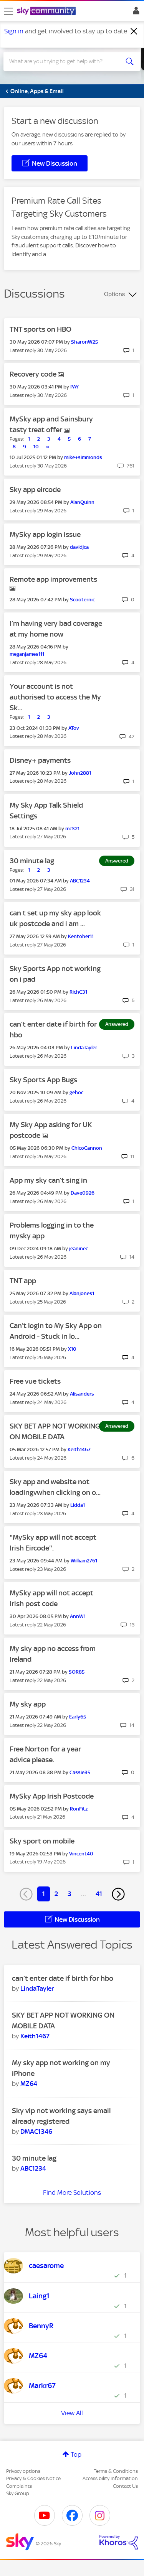 This screenshot has height=2576, width=144. Describe the element at coordinates (72, 828) in the screenshot. I see `[View Profile of mc321]` at that location.